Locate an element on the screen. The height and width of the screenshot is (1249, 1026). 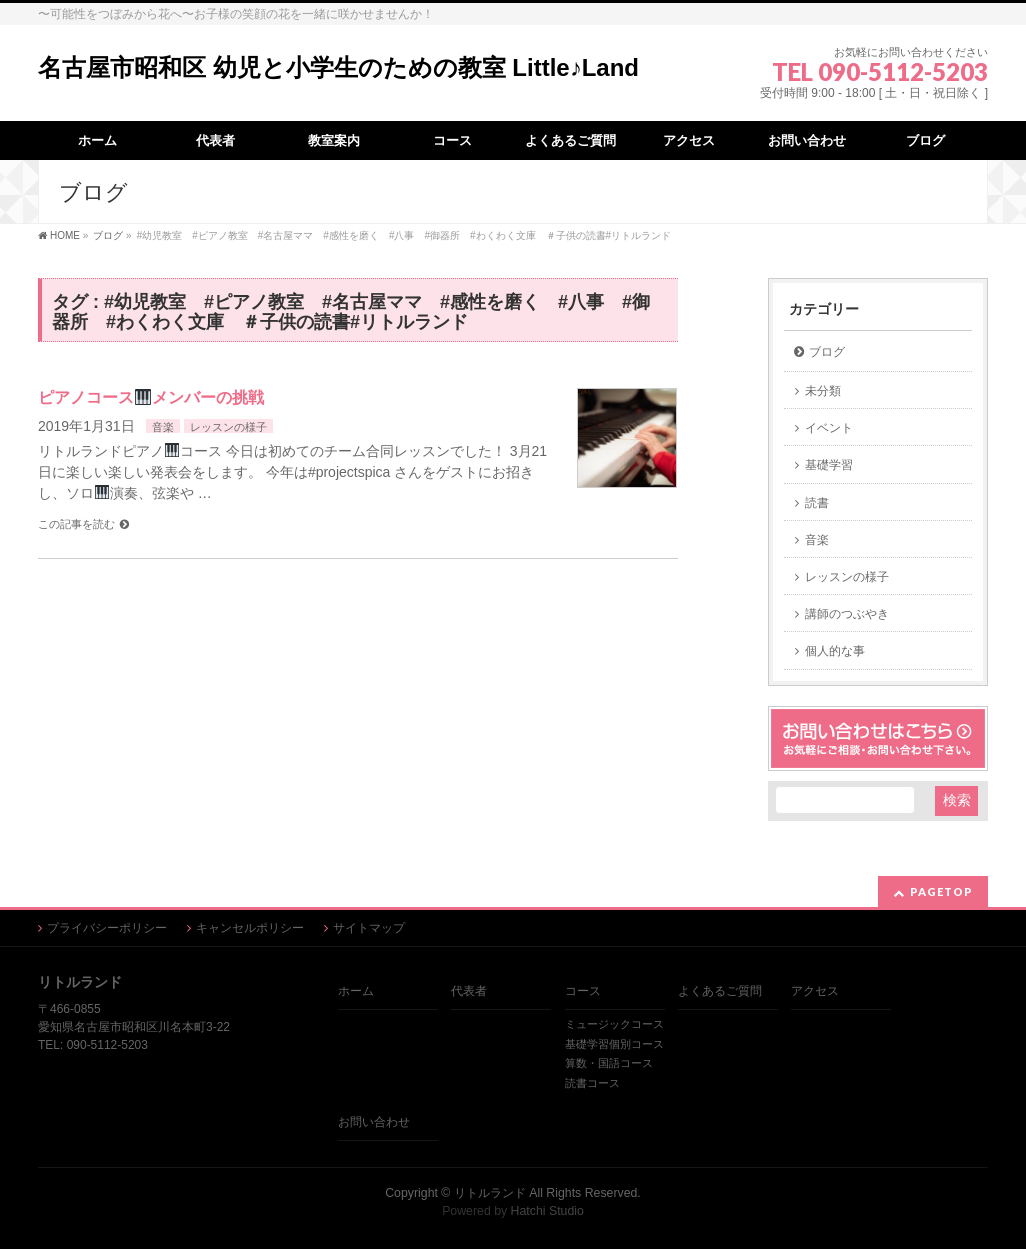
よくあるご質問 is located at coordinates (720, 991).